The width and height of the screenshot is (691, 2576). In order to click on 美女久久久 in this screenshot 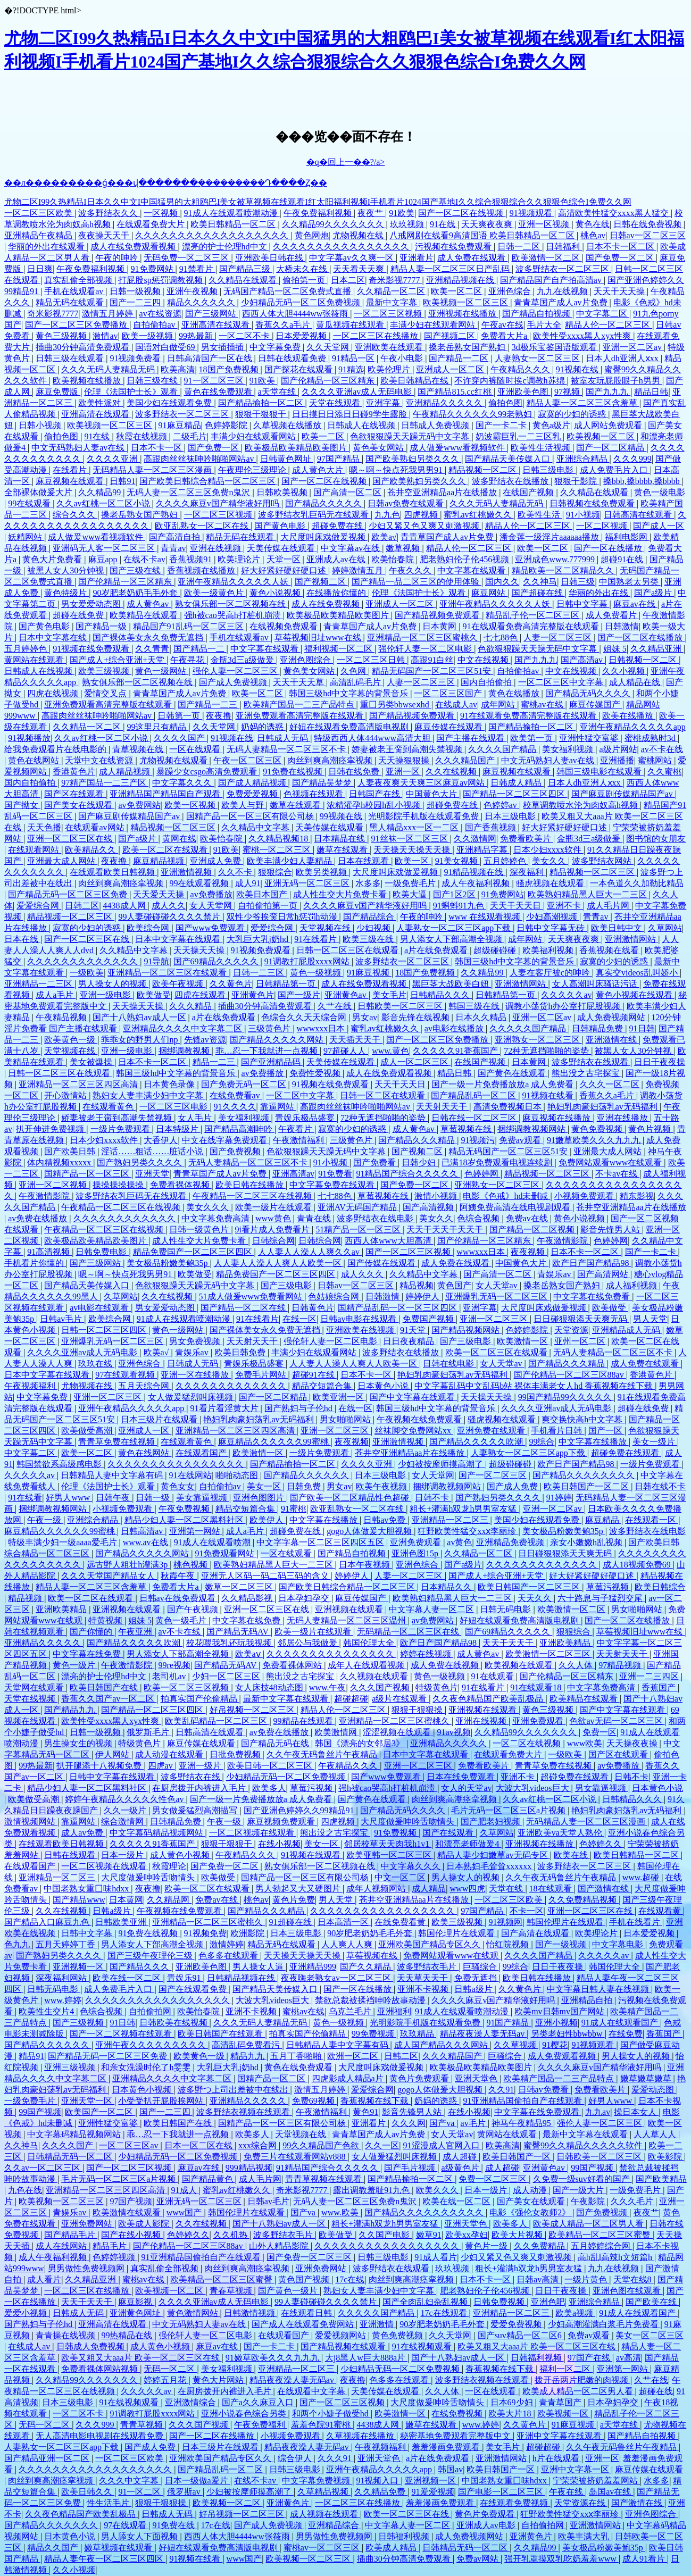, I will do `click(208, 1207)`.